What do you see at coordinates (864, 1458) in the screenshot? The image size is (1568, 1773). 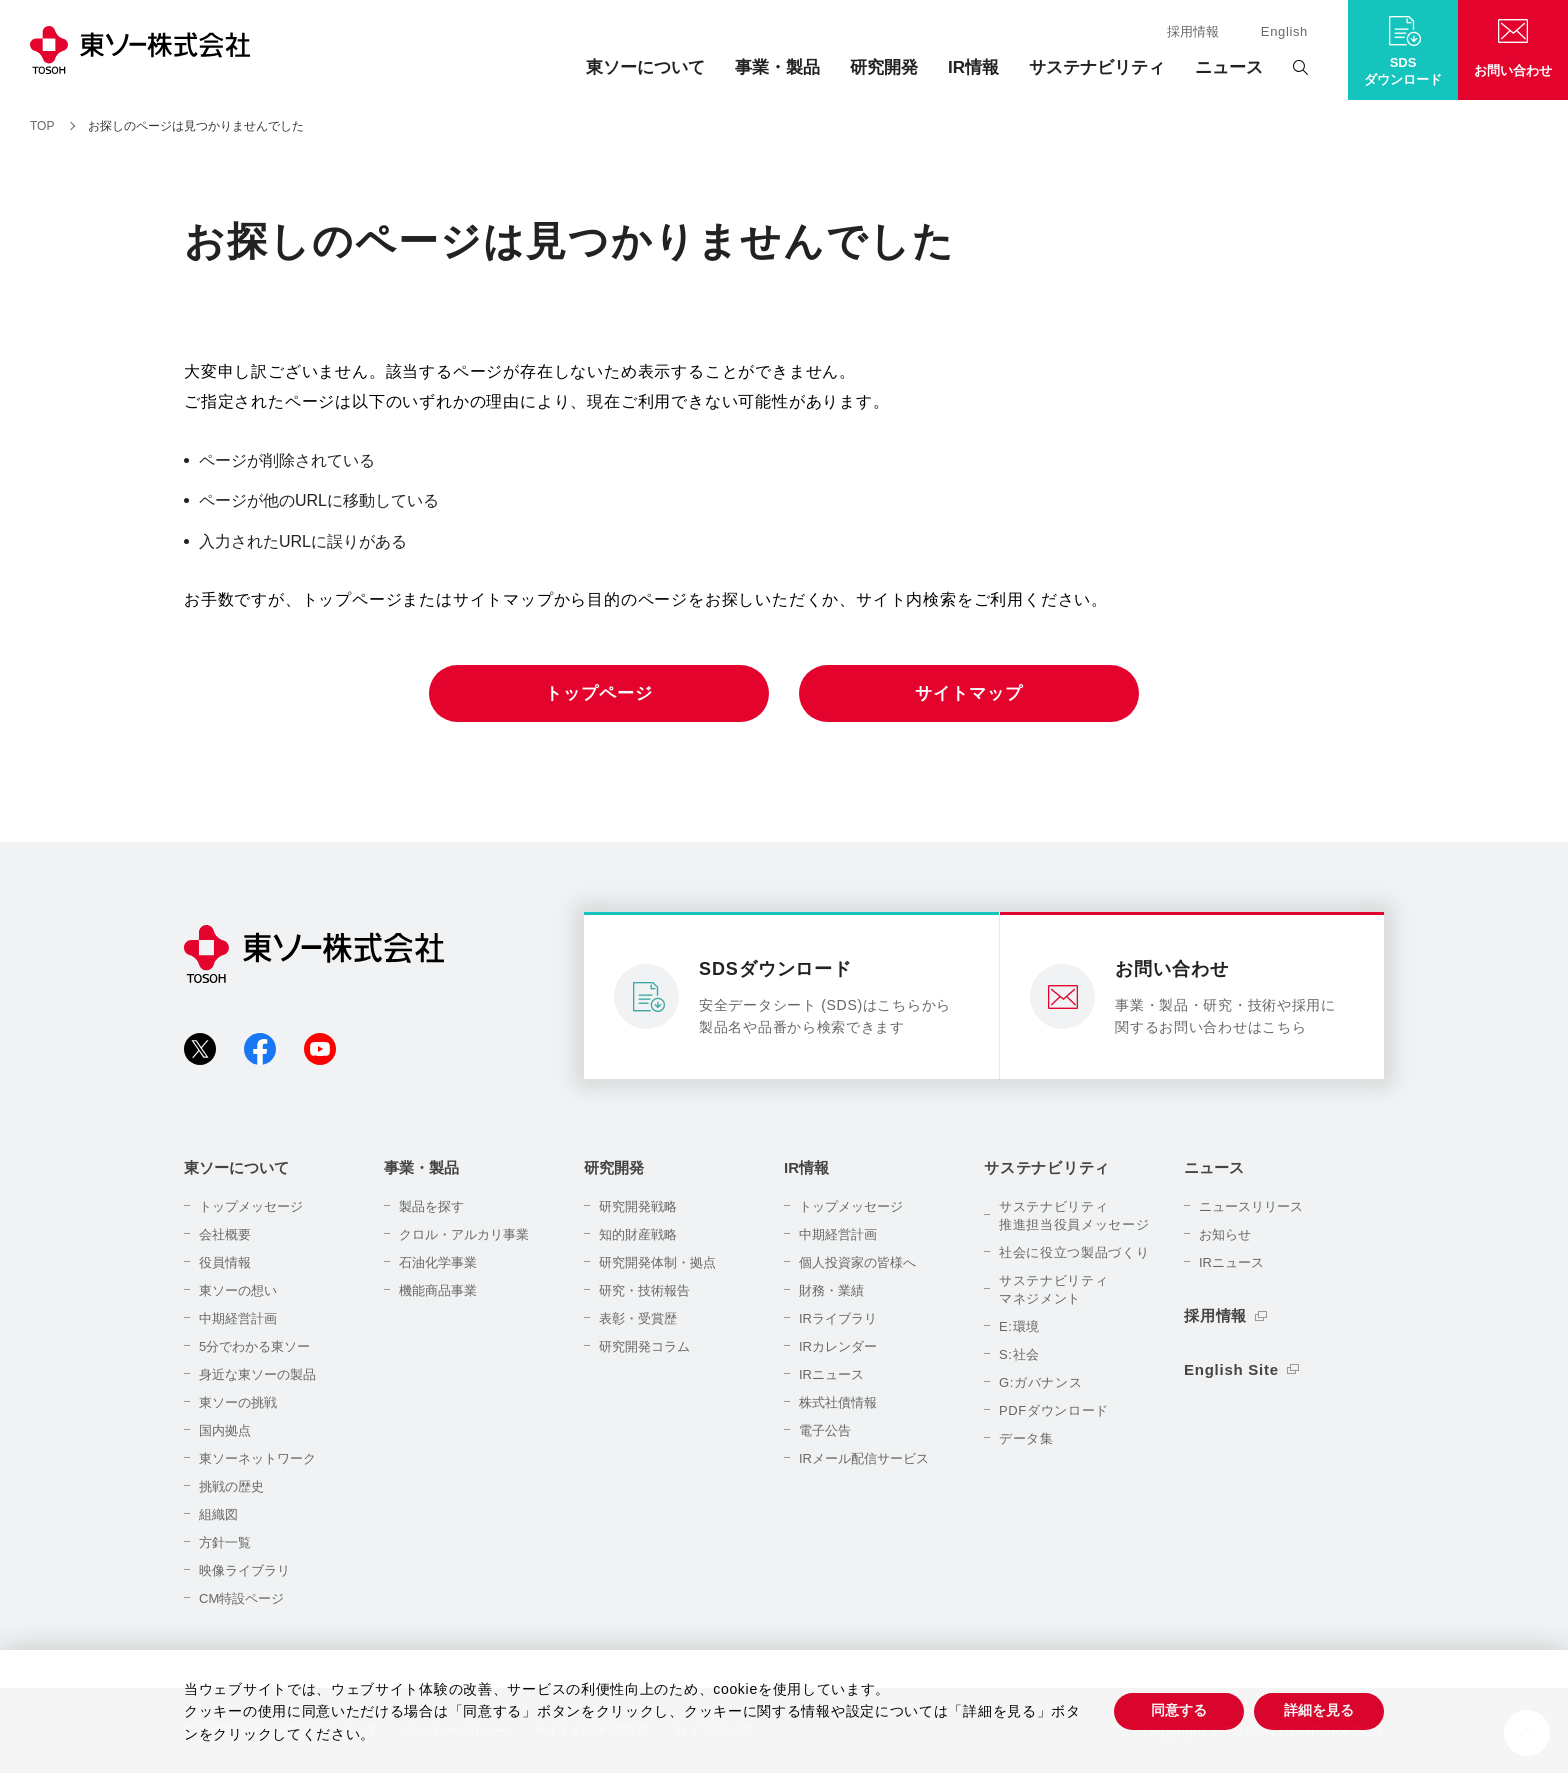 I see `IRメール配信サービス` at bounding box center [864, 1458].